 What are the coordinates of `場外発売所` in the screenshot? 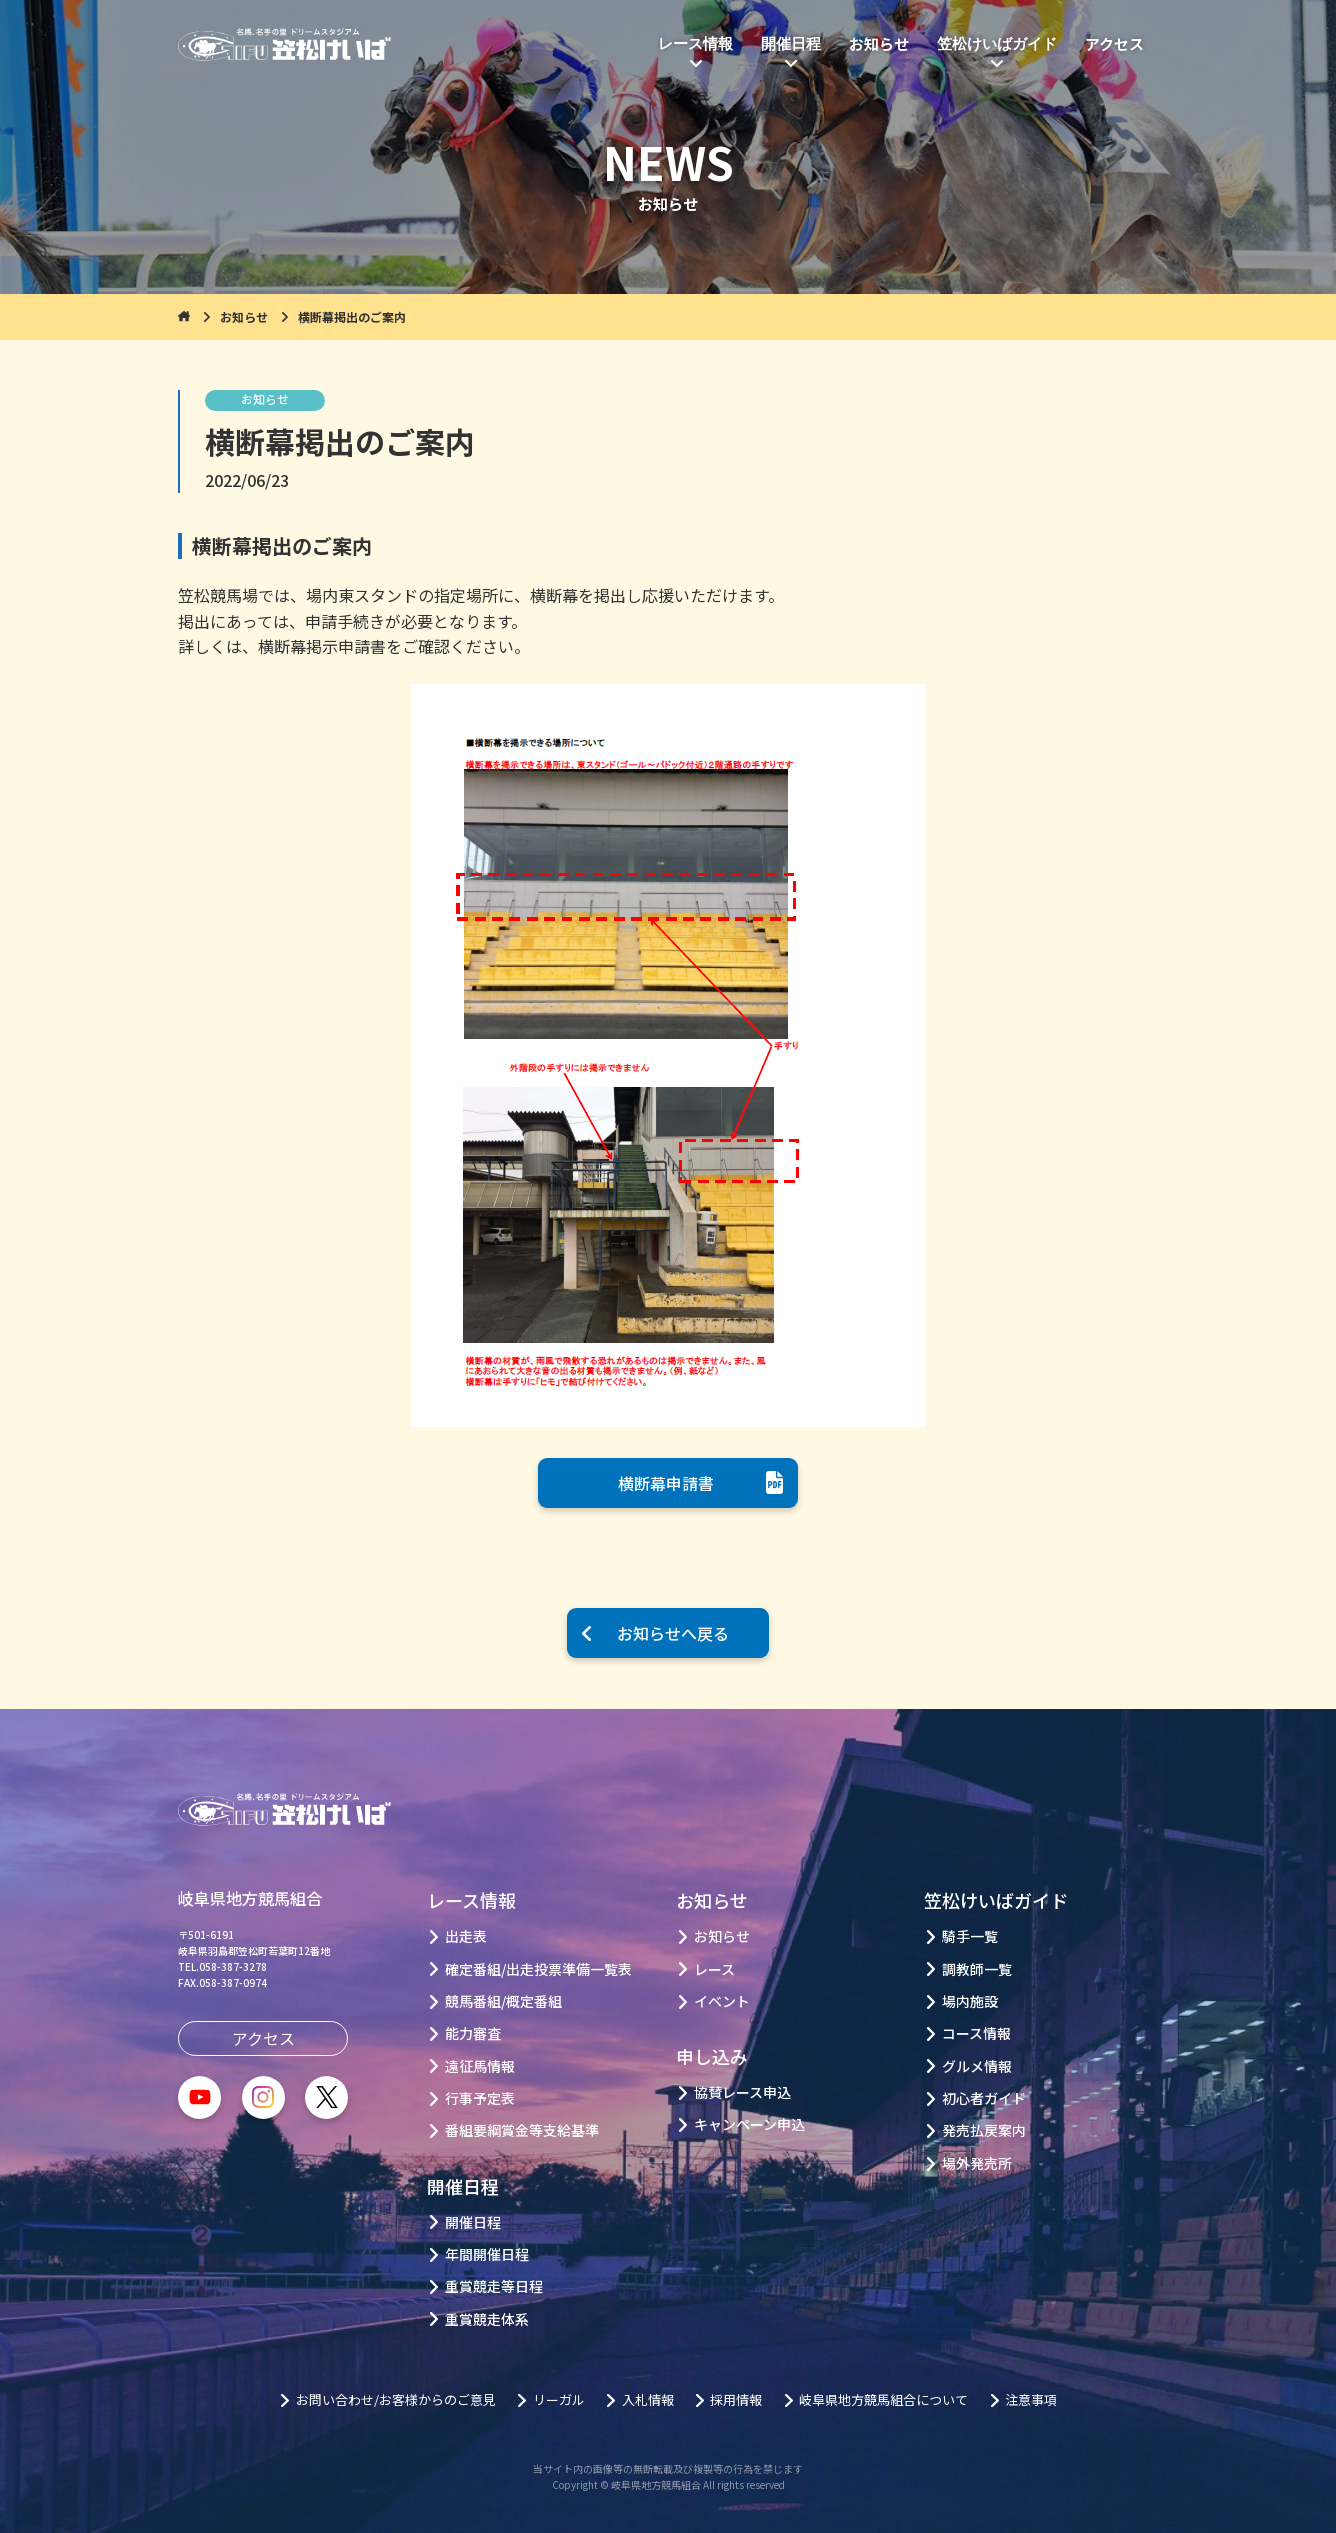 It's located at (977, 2163).